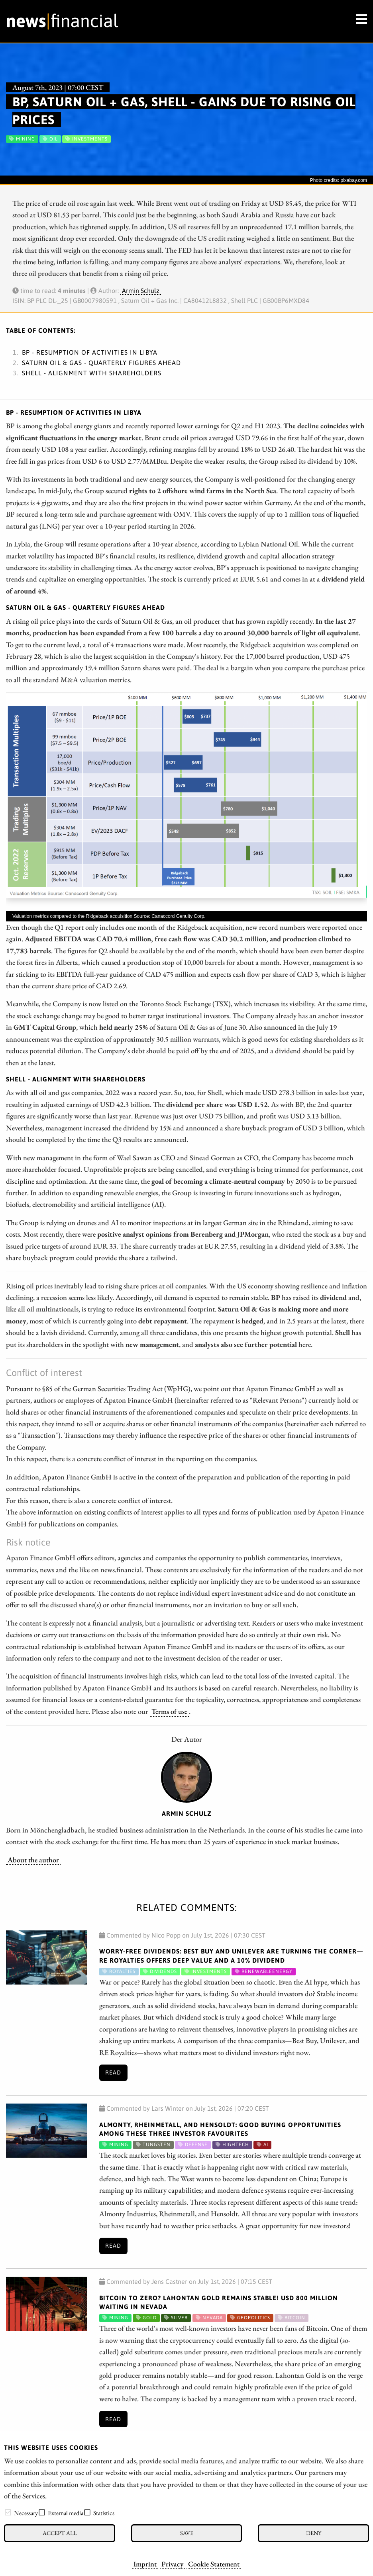  Describe the element at coordinates (113, 2072) in the screenshot. I see `Read` at that location.